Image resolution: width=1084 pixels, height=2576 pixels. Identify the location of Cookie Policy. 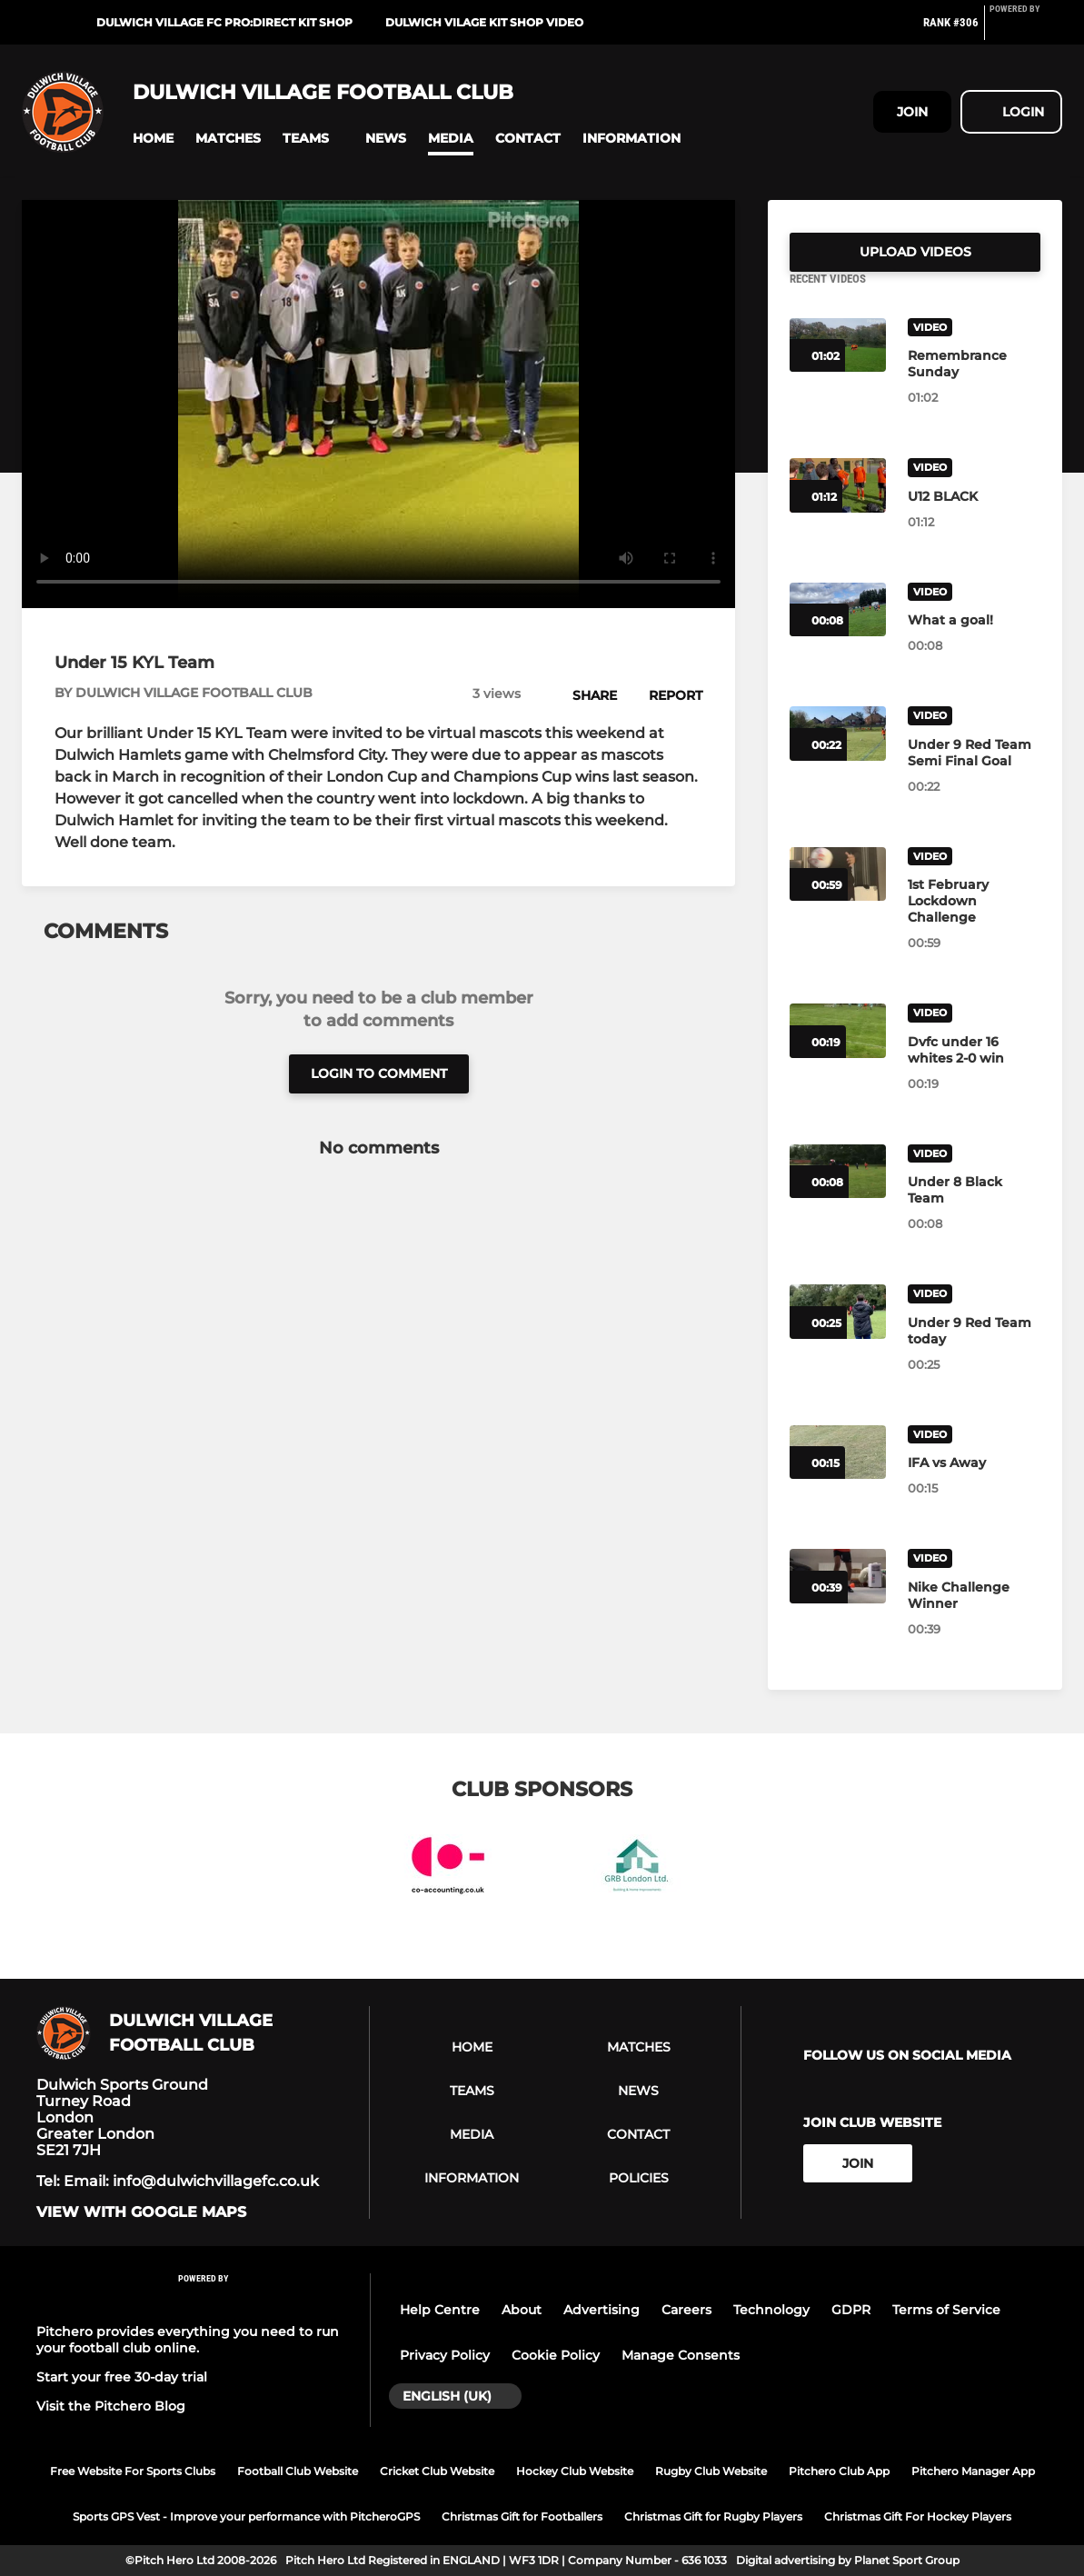
(556, 2355).